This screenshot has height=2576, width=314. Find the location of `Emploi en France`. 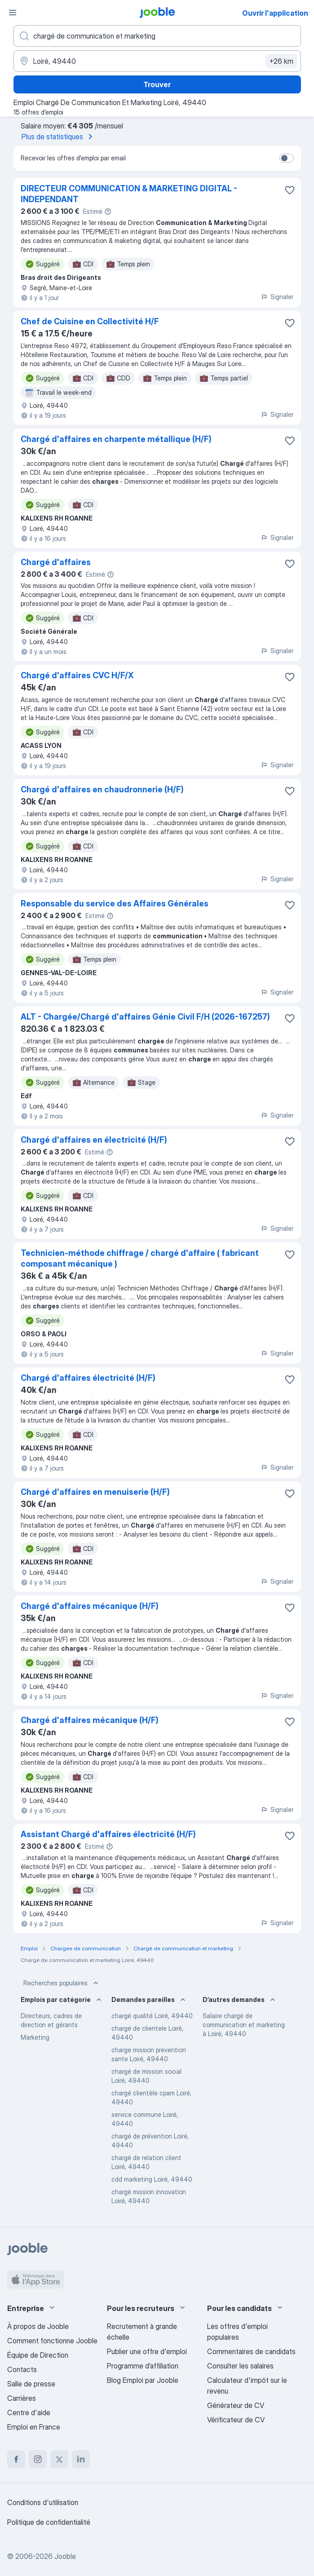

Emploi en France is located at coordinates (33, 2426).